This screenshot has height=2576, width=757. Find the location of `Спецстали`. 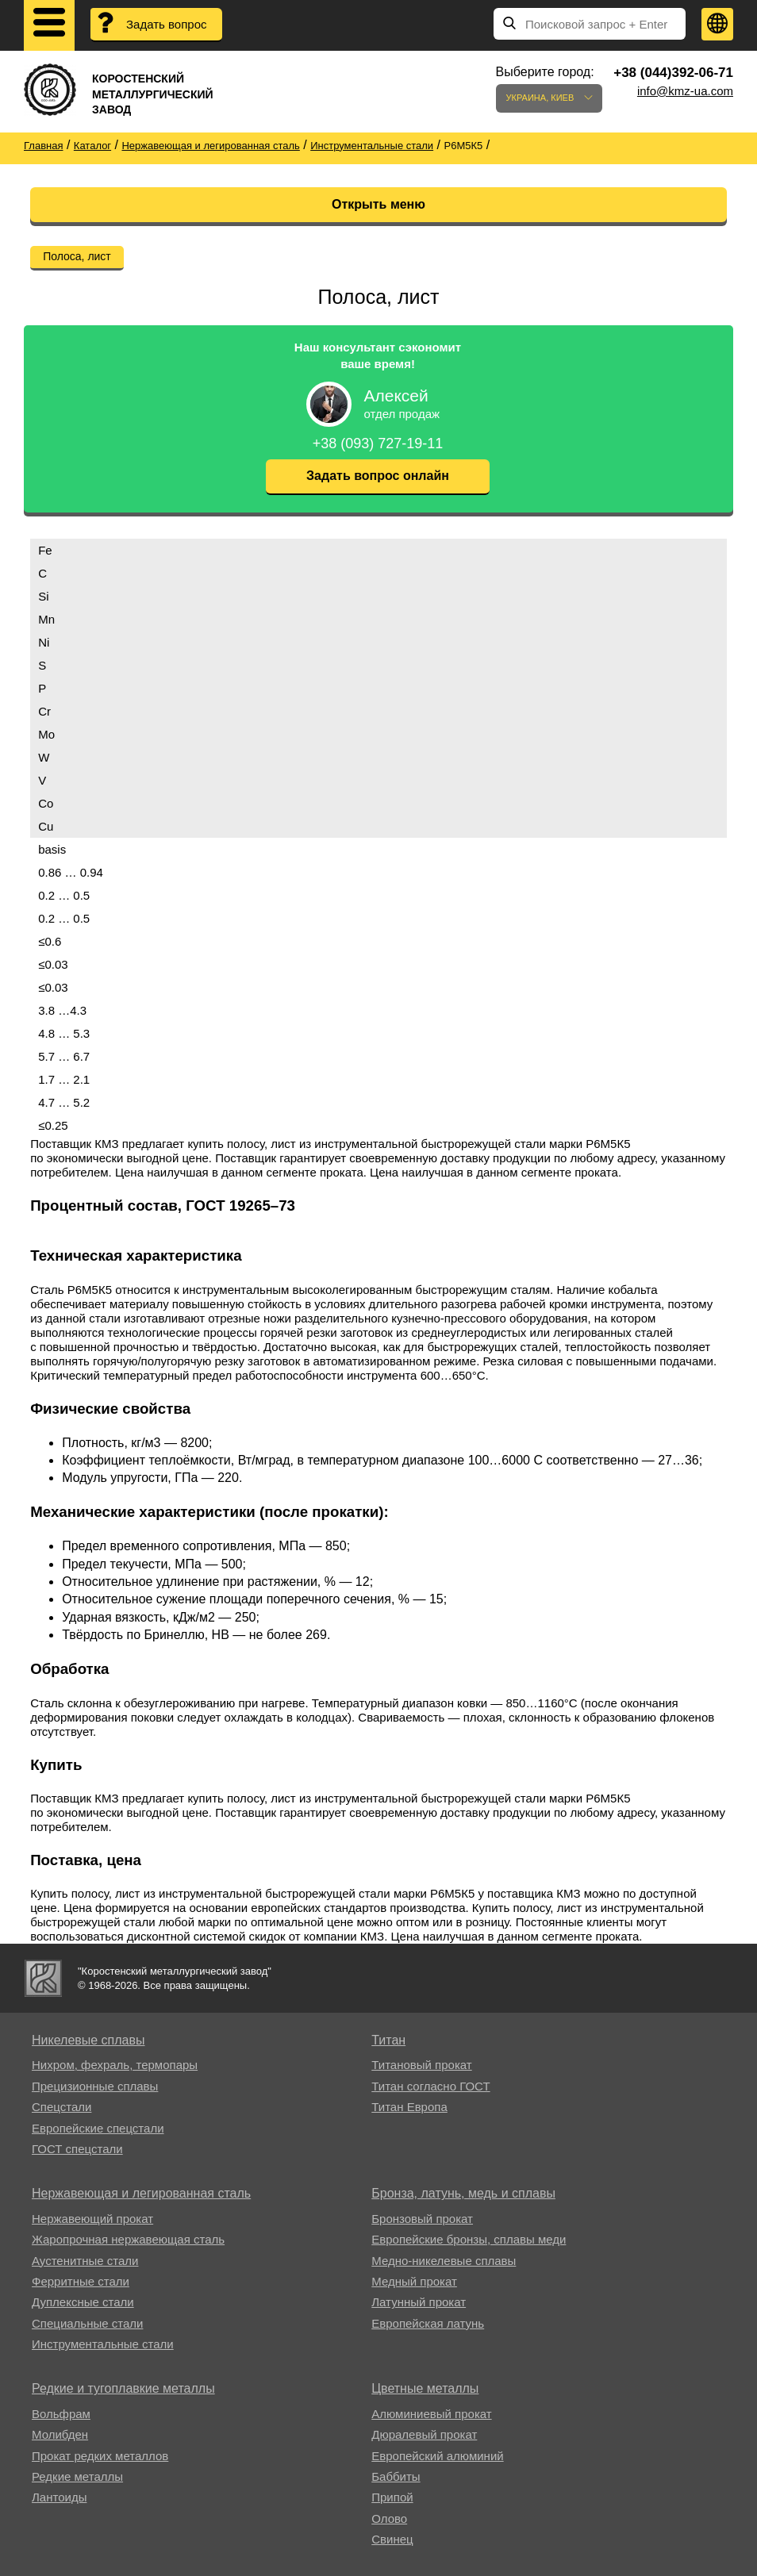

Спецстали is located at coordinates (61, 2106).